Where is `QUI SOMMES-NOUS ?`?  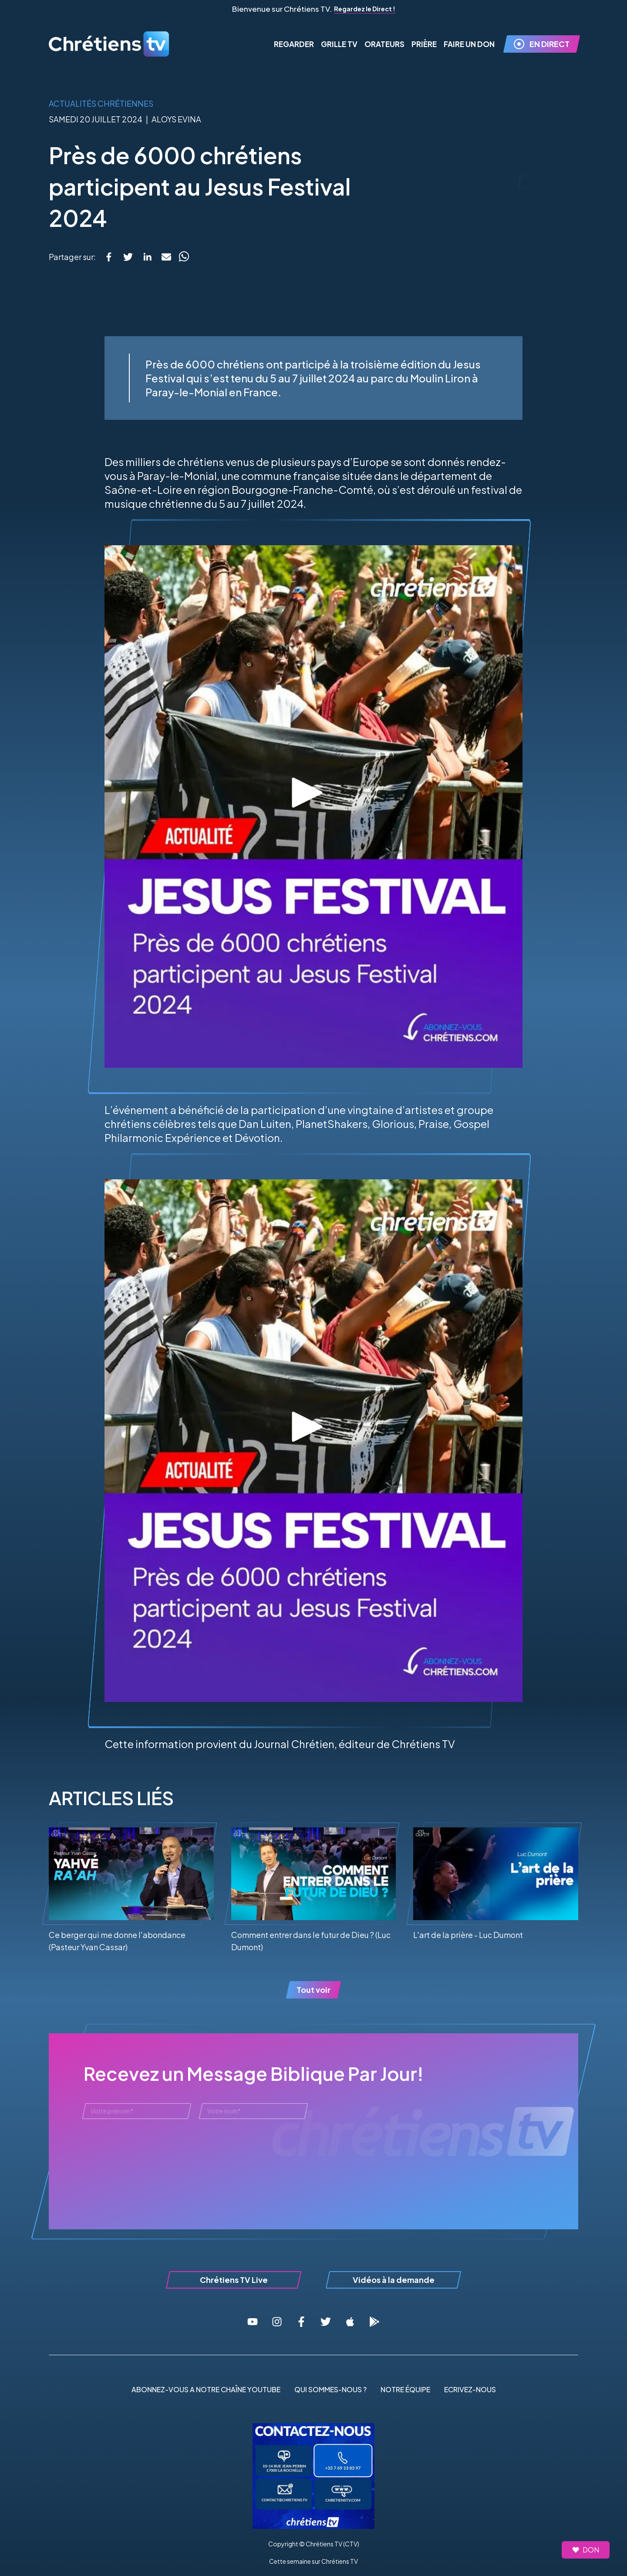
QUI SOMMES-NOUS ? is located at coordinates (330, 2389).